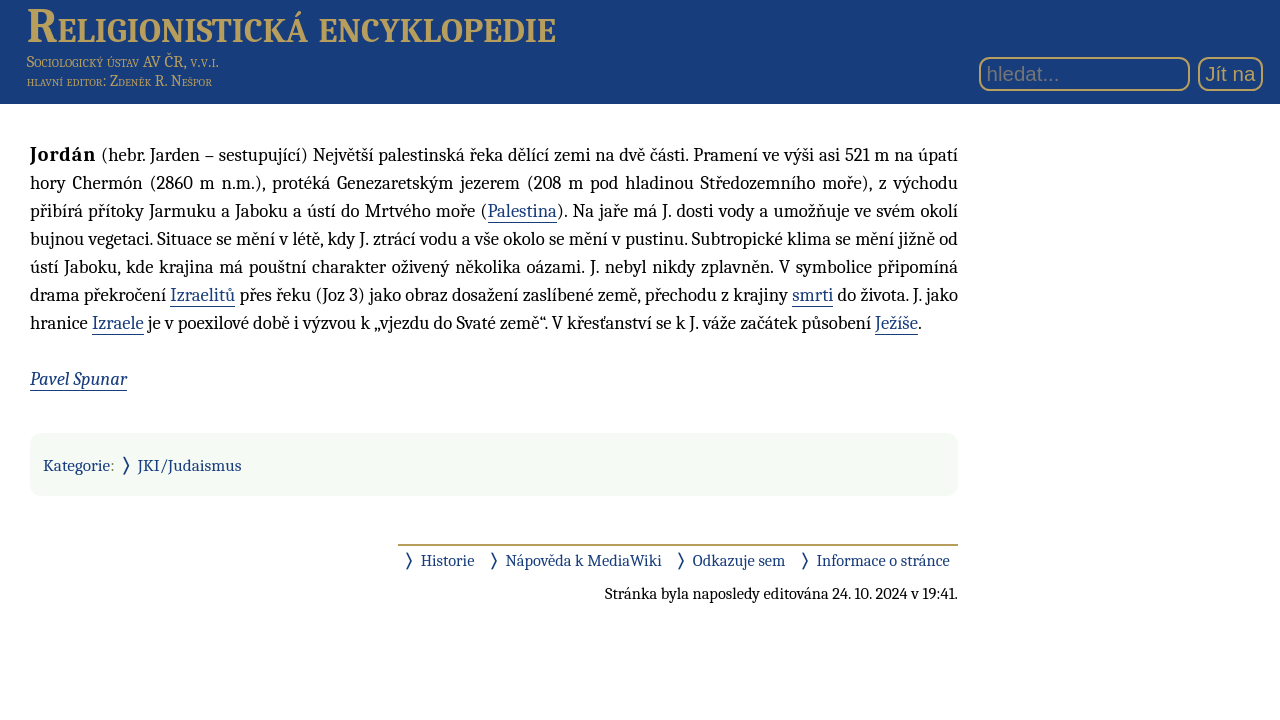 Image resolution: width=1280 pixels, height=720 pixels. Describe the element at coordinates (65, 81) in the screenshot. I see `hlavní editor` at that location.